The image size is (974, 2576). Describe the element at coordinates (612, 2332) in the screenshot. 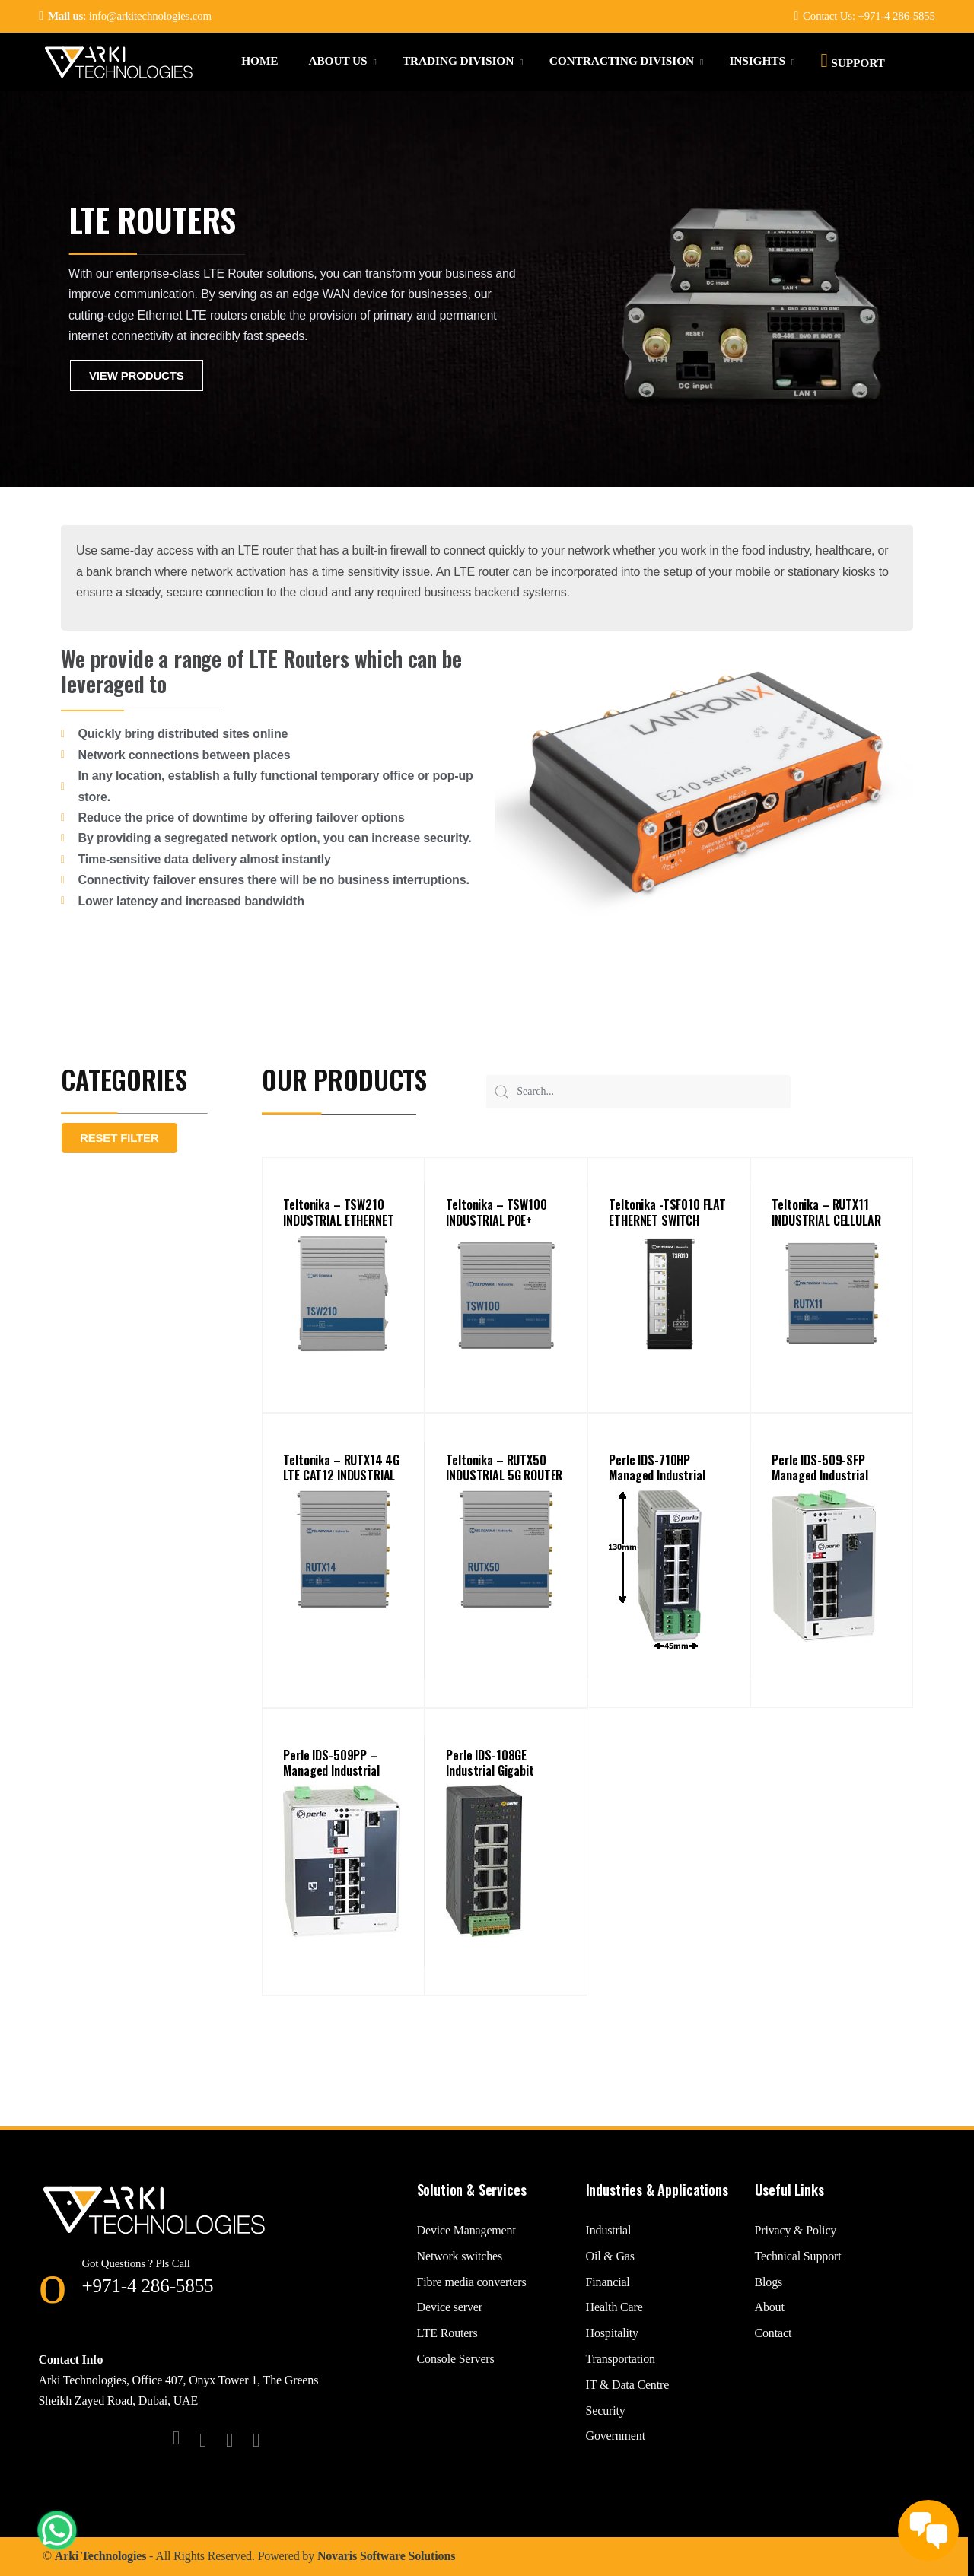

I see `Hospitality` at that location.